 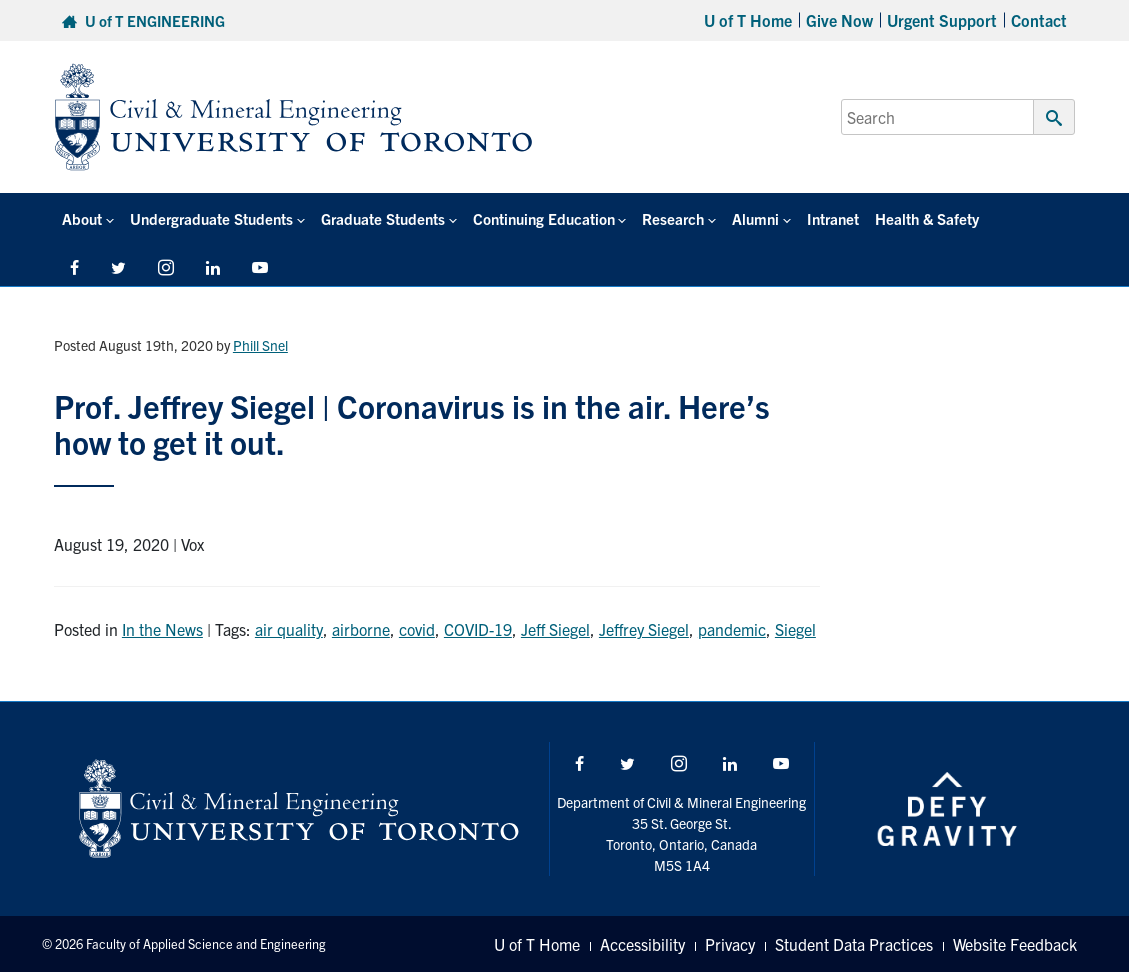 I want to click on Phill Snel, so click(x=260, y=345).